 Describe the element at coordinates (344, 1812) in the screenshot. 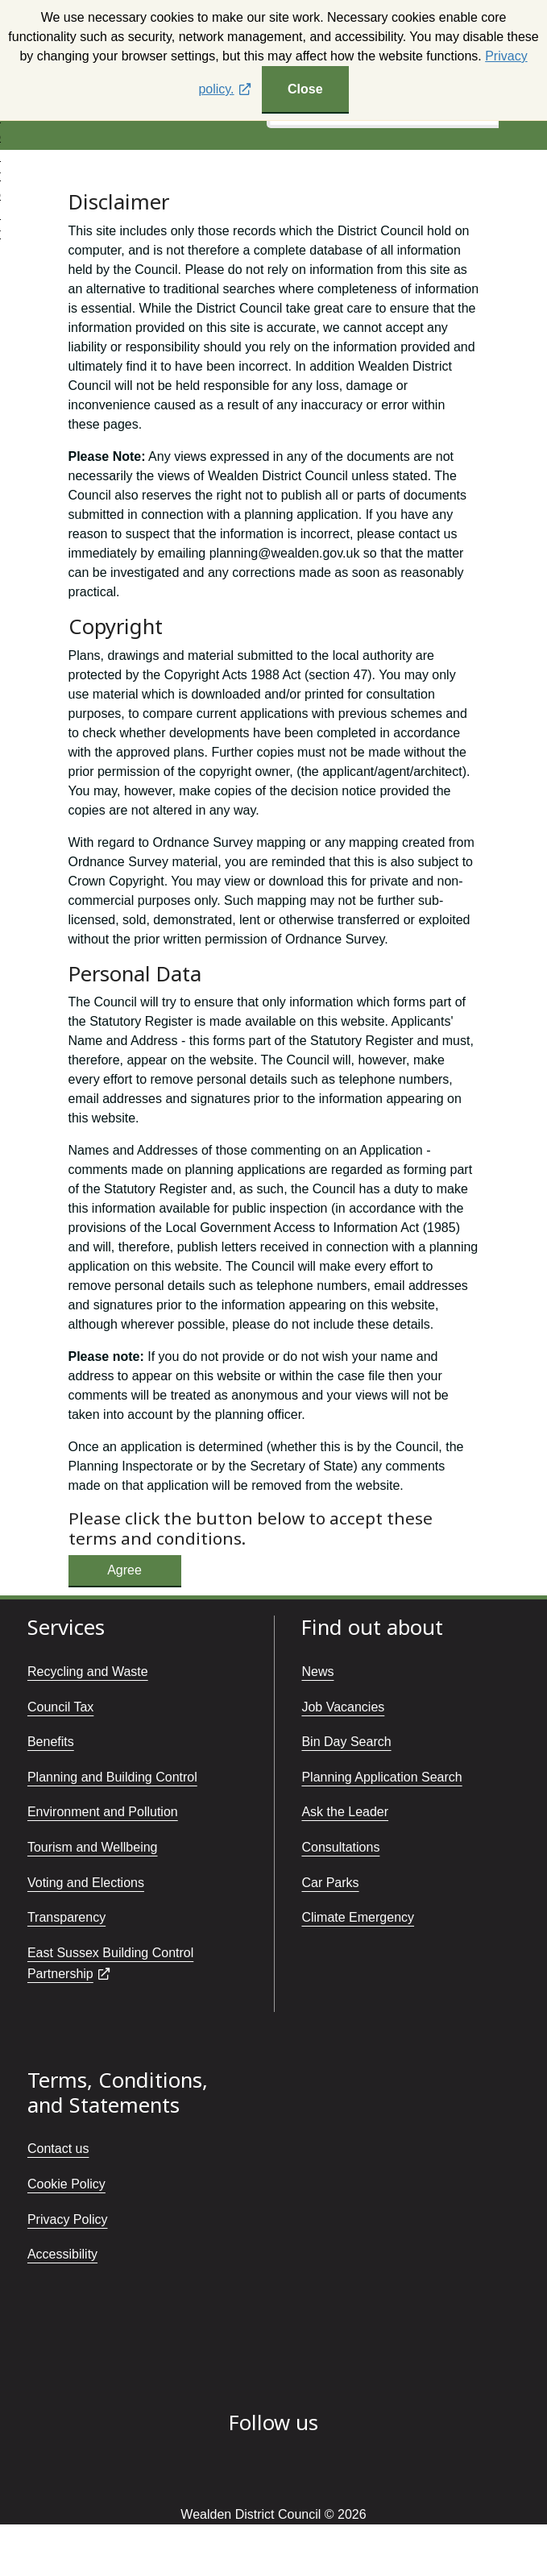

I see `Ask the Leader` at that location.